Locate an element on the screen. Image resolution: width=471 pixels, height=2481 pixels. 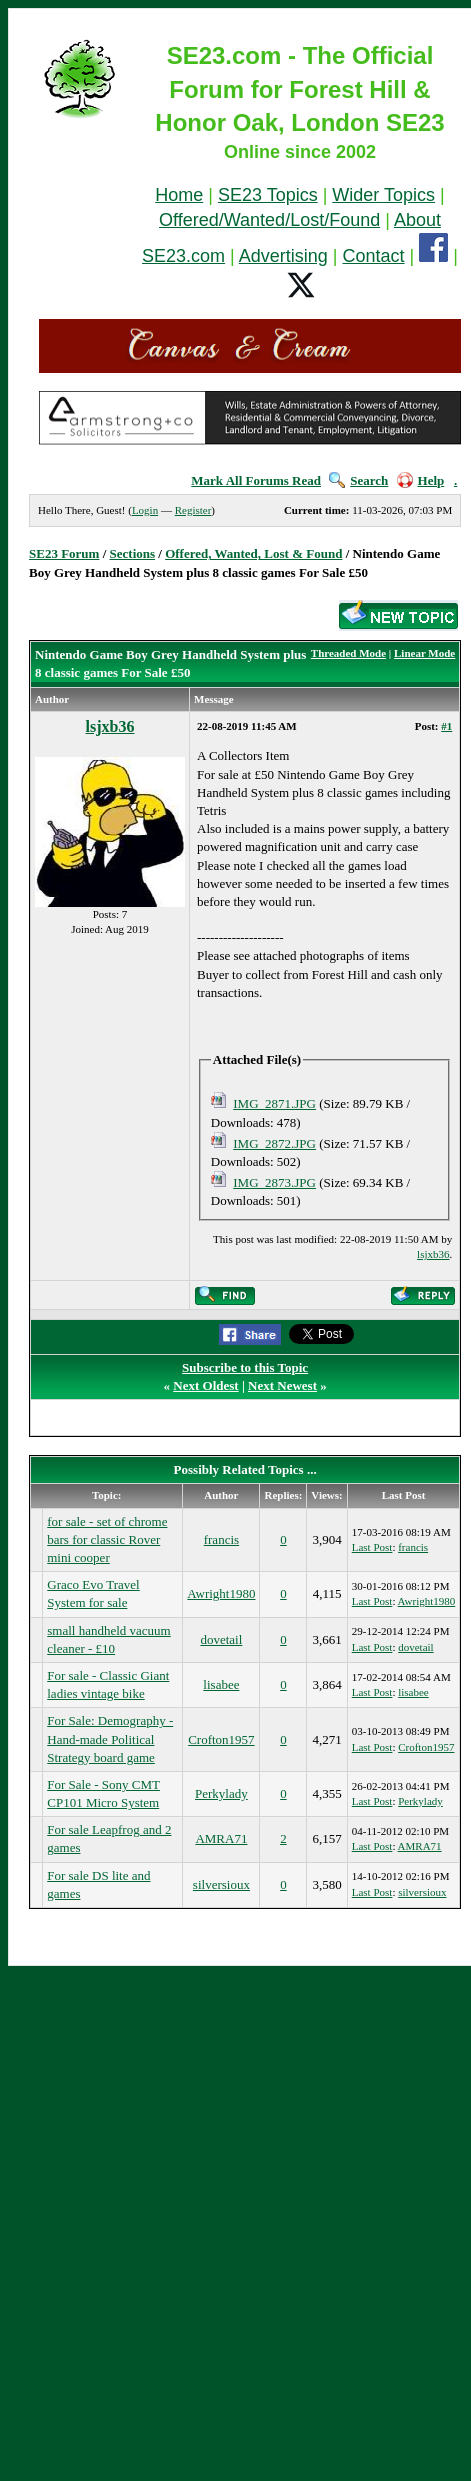
Login is located at coordinates (145, 510).